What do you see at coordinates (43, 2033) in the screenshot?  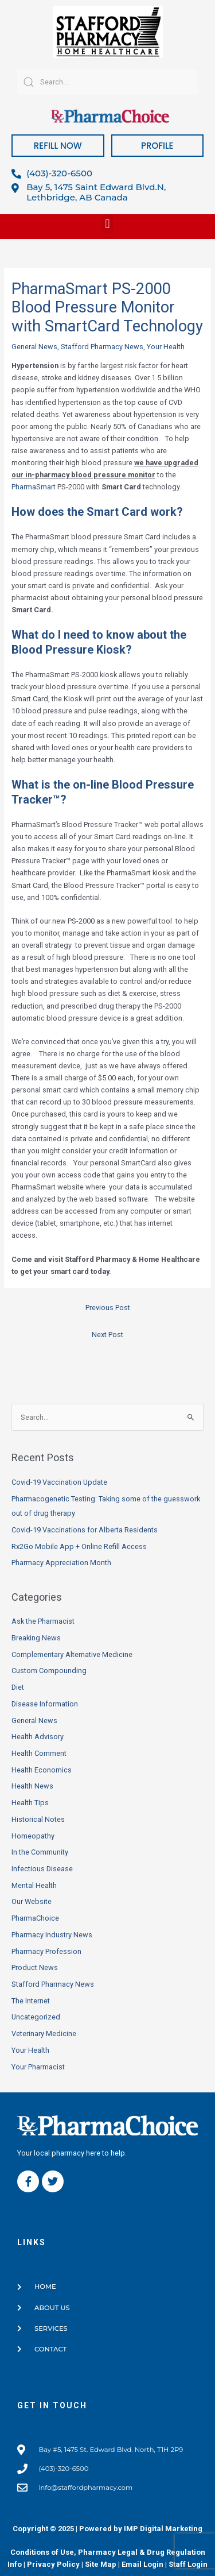 I see `Veterinary Medicine` at bounding box center [43, 2033].